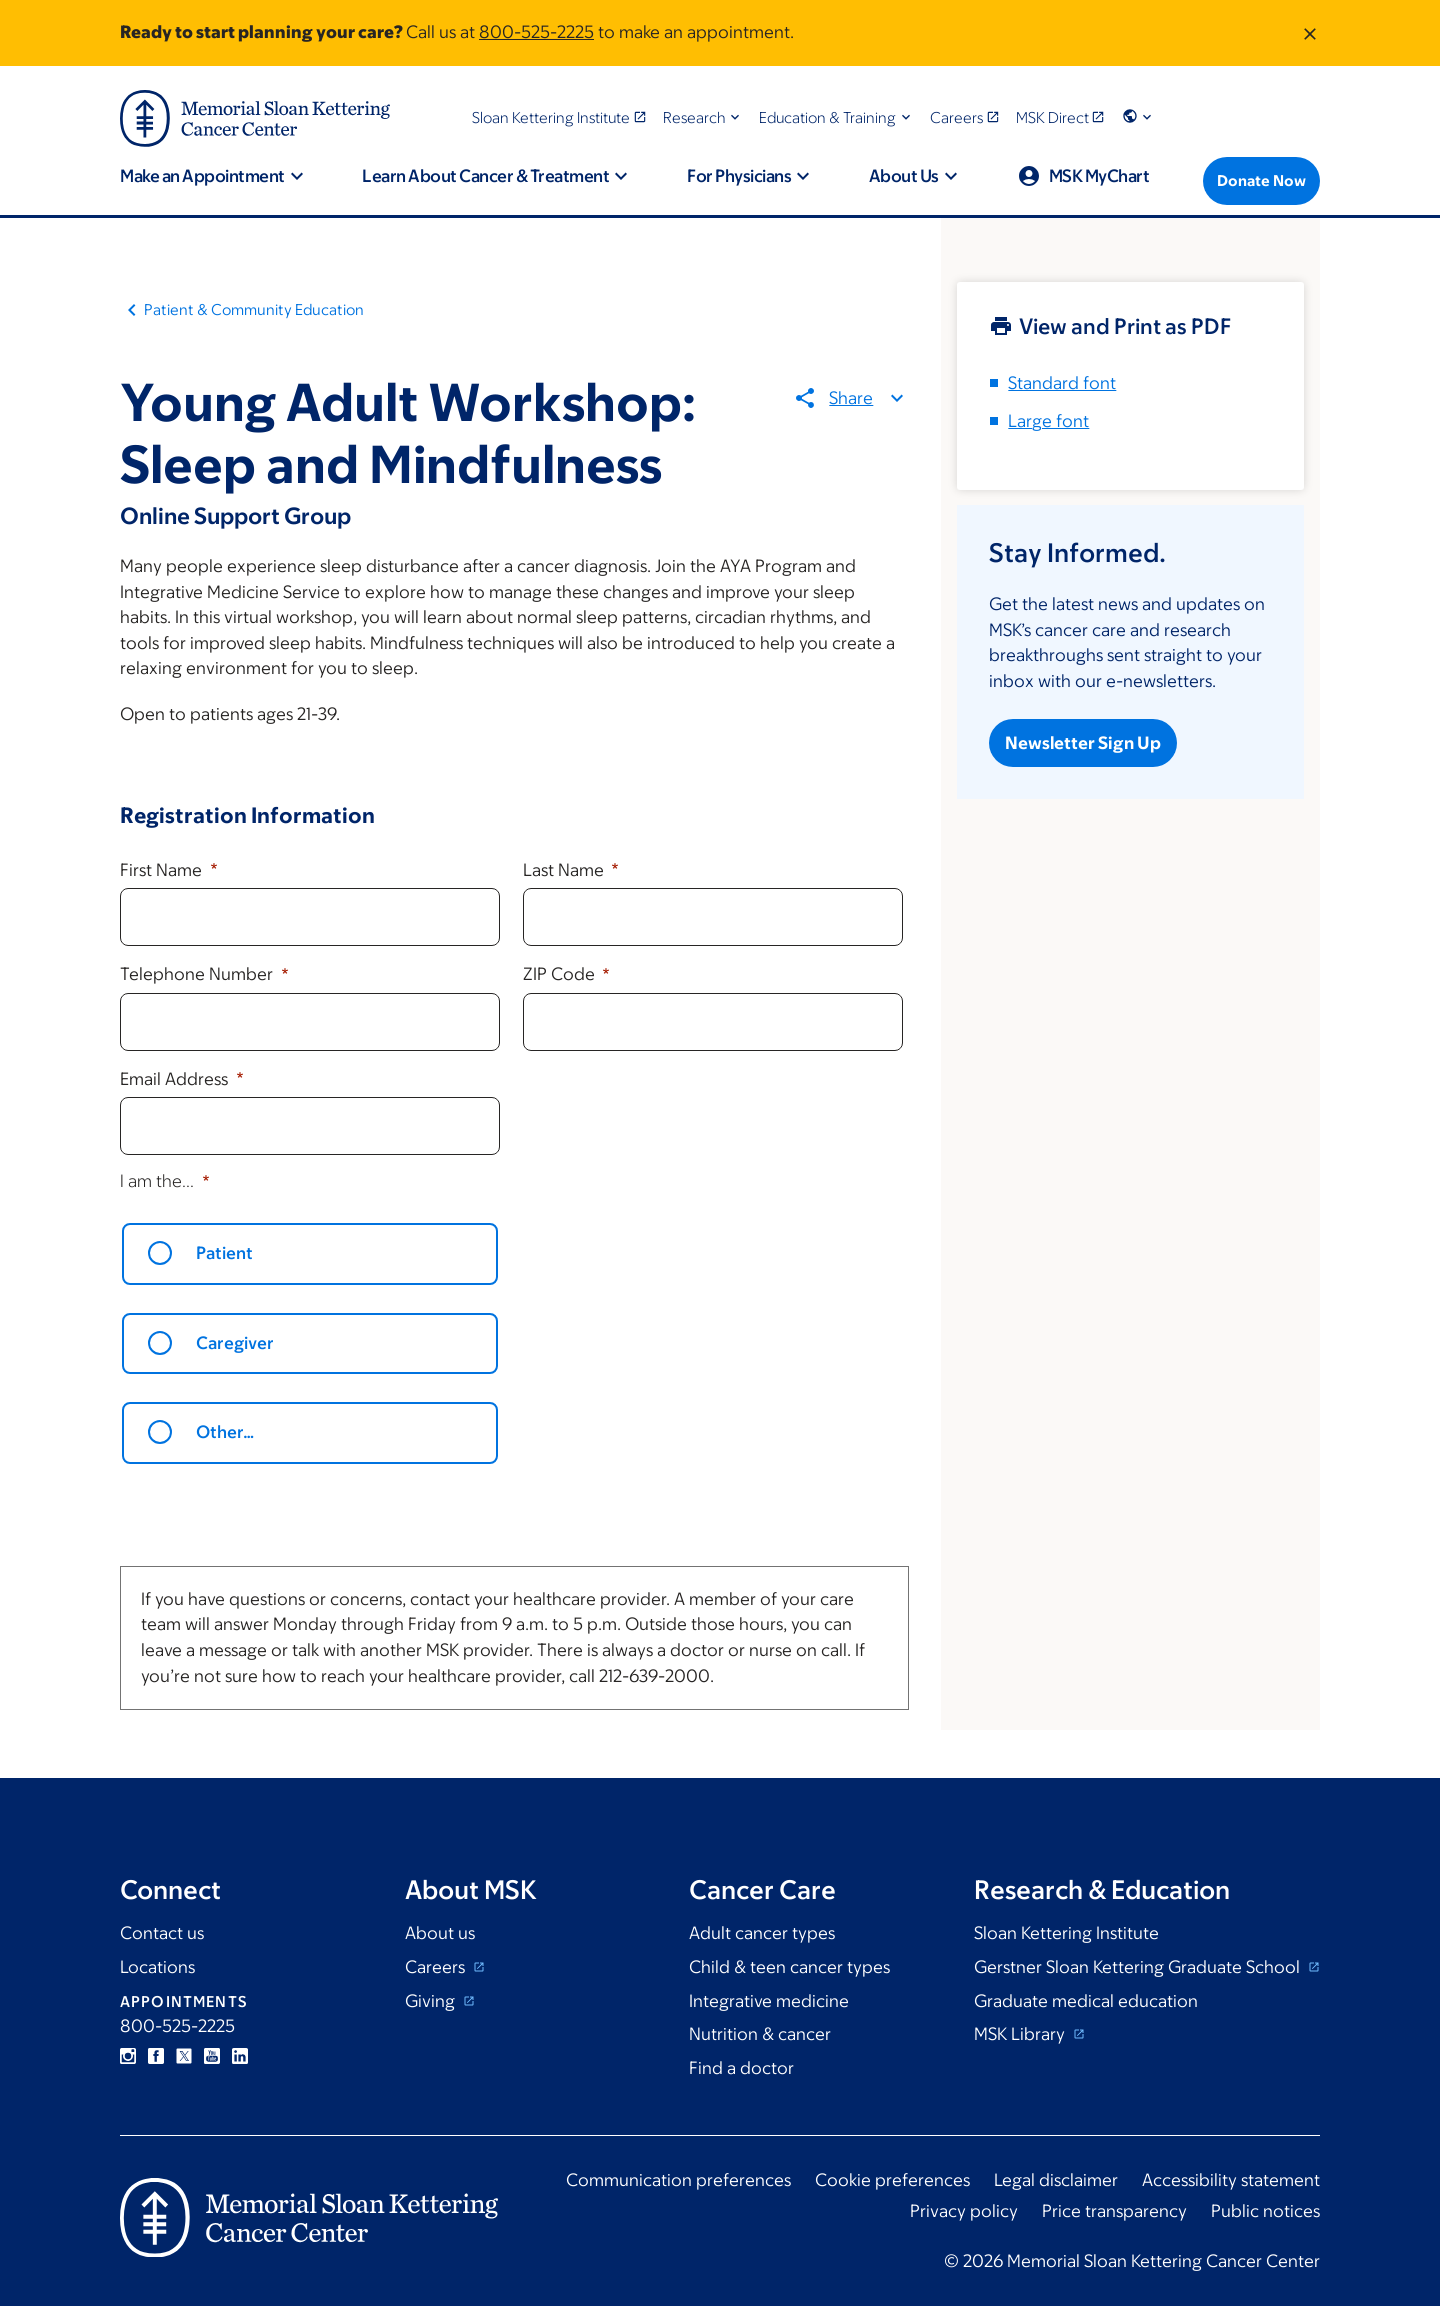 The width and height of the screenshot is (1440, 2306). I want to click on Integrative medicine, so click(769, 2001).